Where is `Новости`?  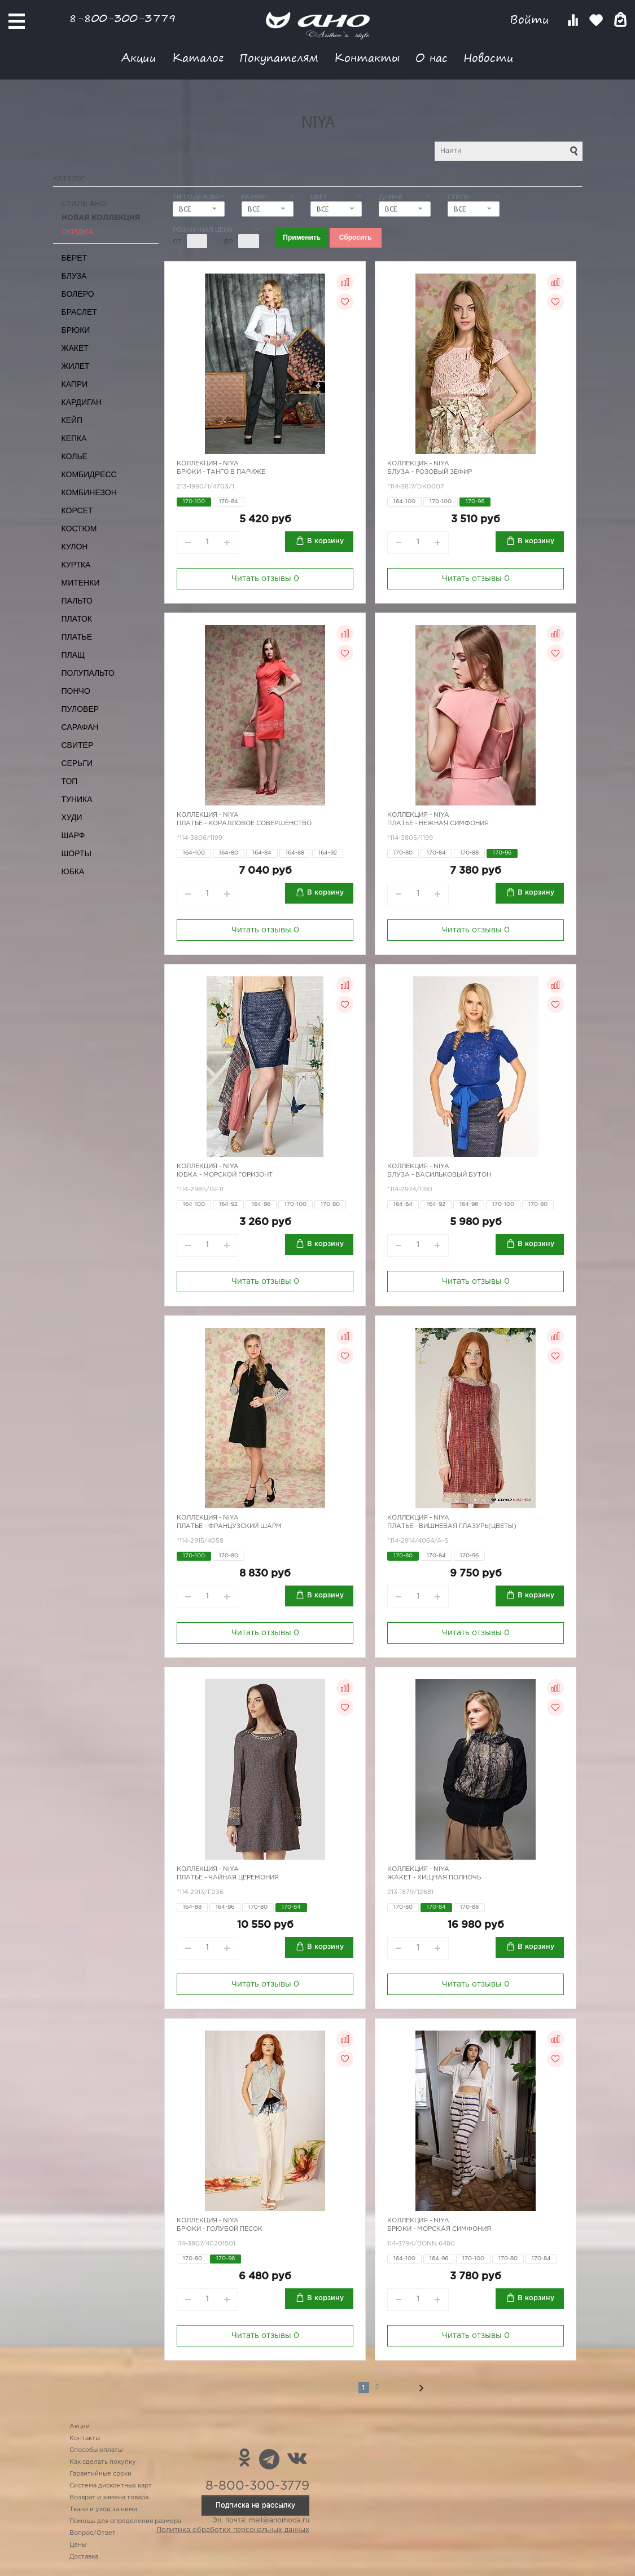
Новости is located at coordinates (488, 57).